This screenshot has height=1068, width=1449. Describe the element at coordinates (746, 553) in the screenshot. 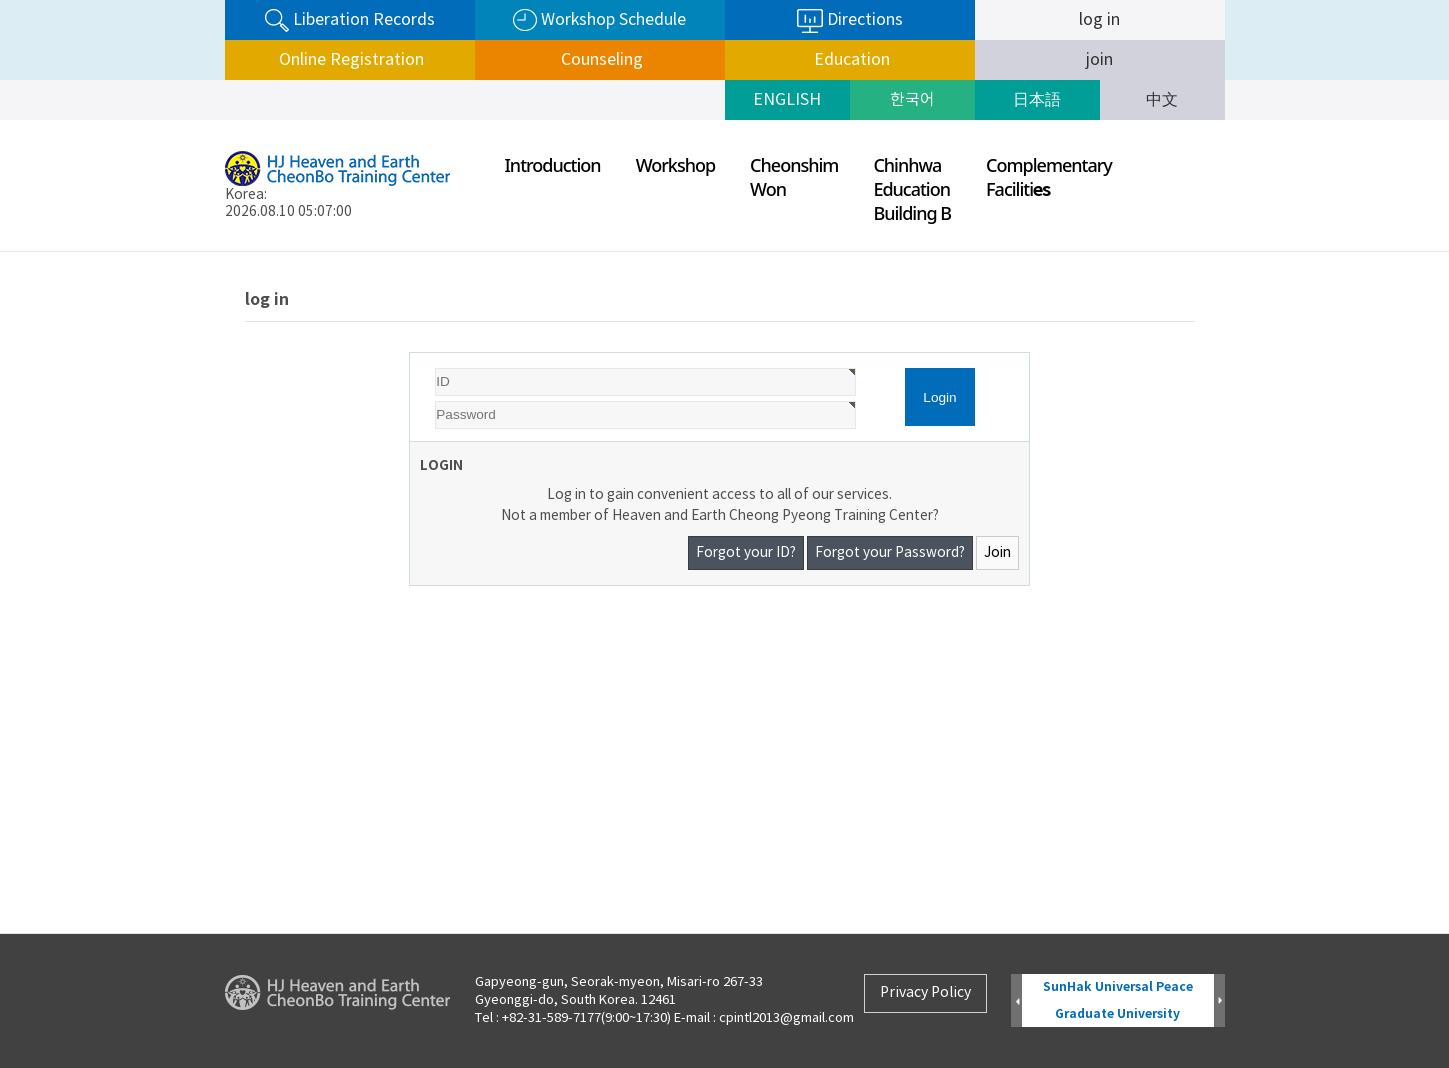

I see `Forgot your ID?` at that location.